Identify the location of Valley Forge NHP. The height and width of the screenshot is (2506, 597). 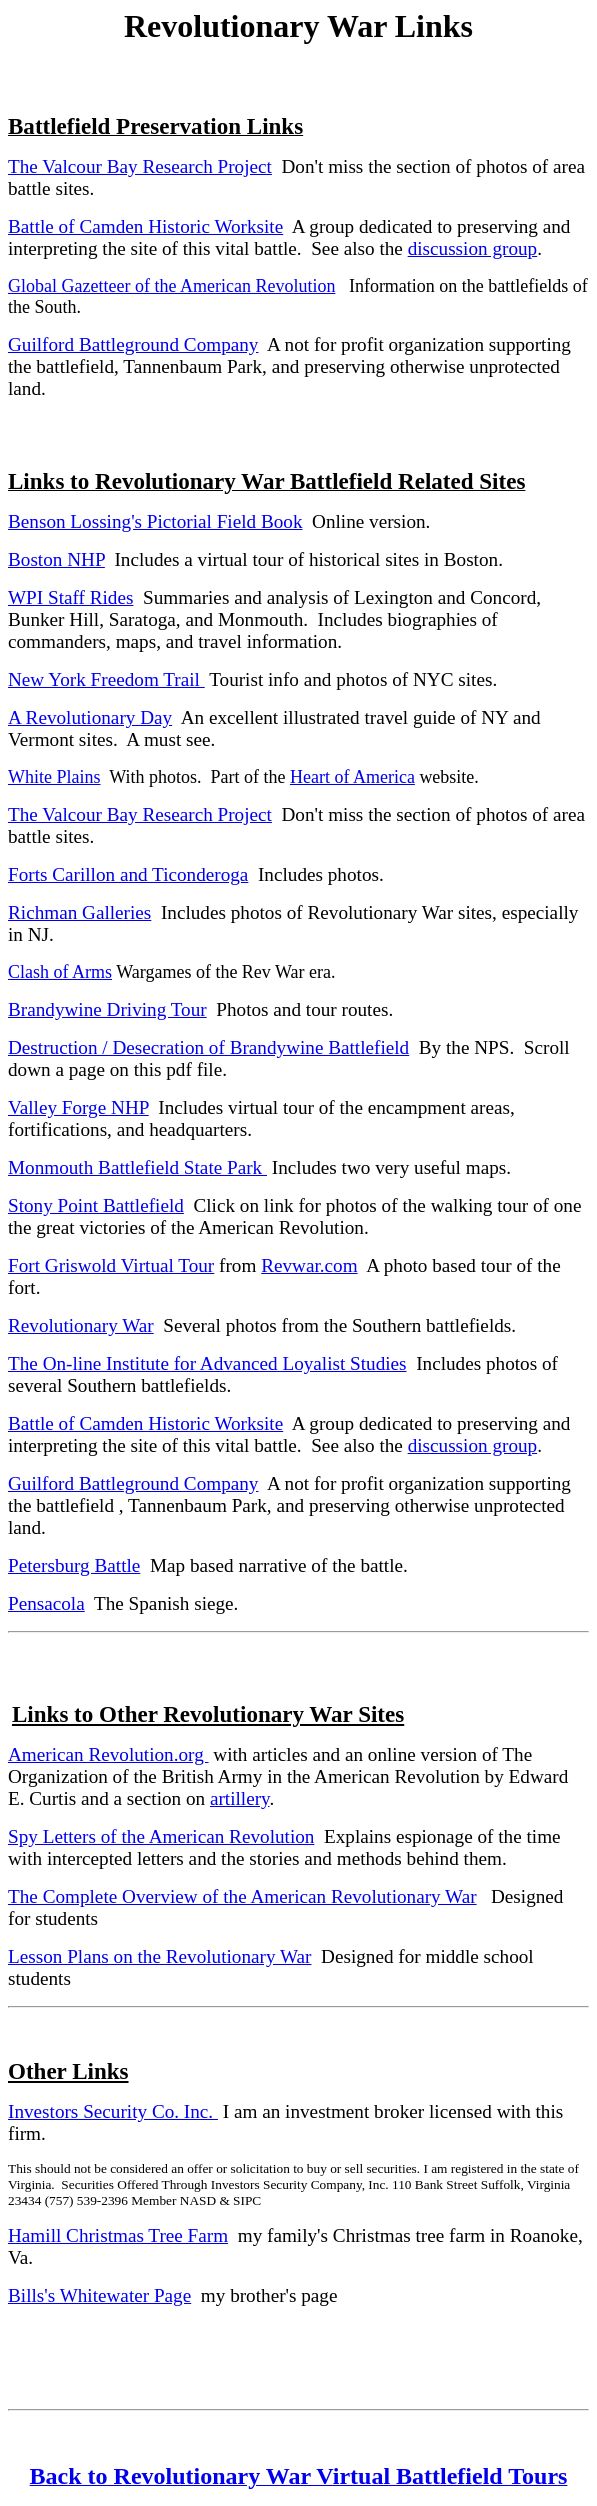
(78, 1107).